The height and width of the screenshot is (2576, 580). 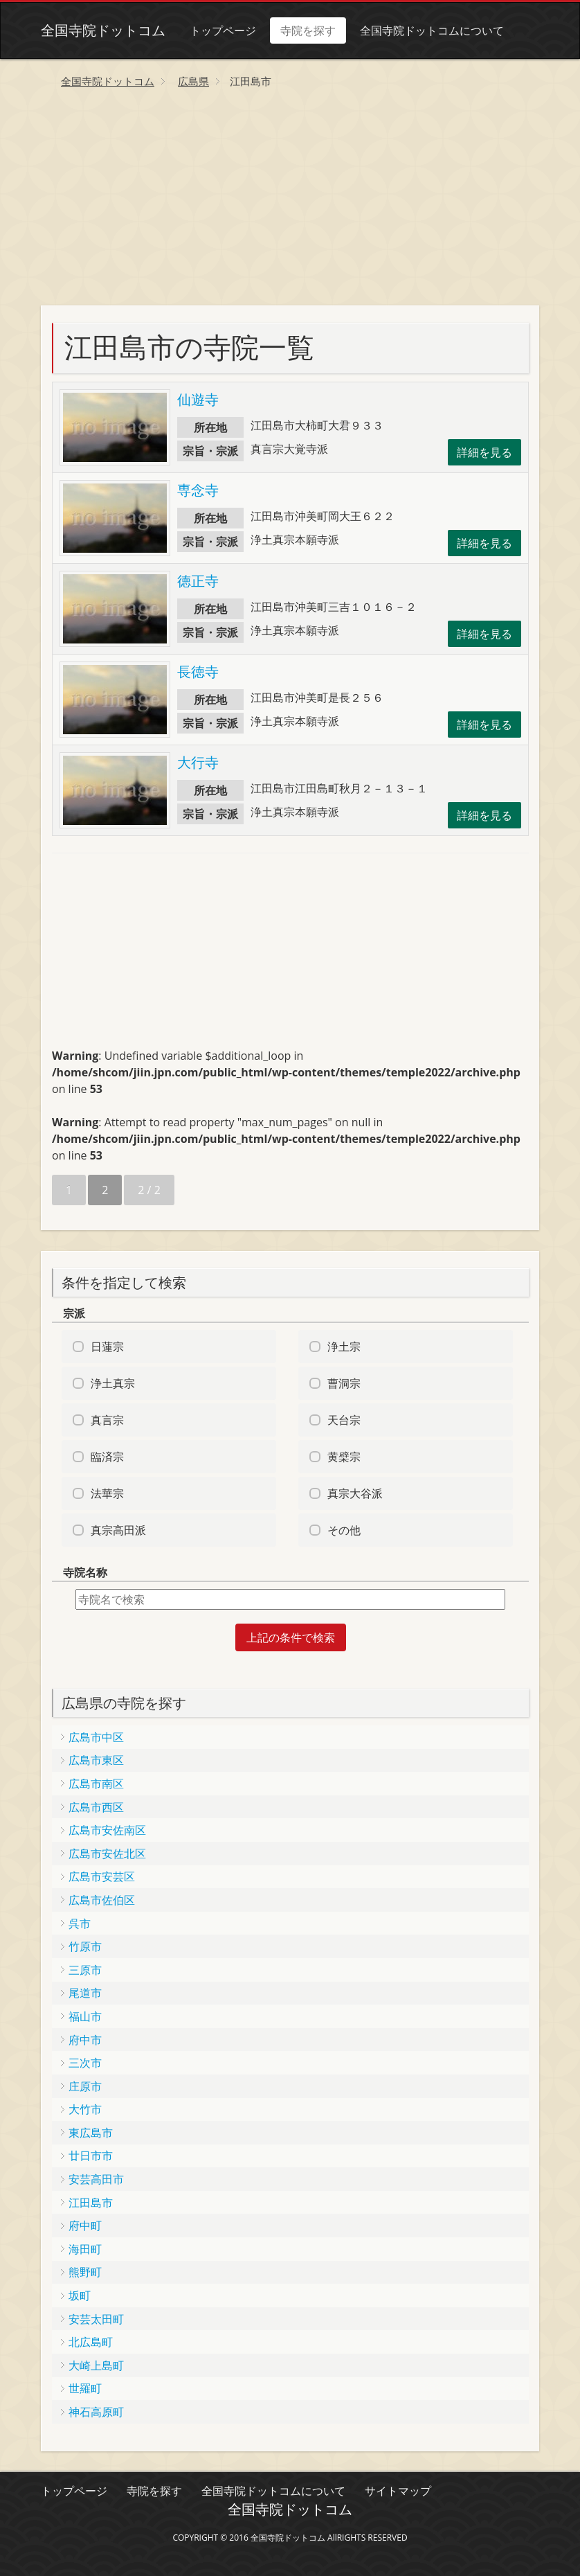 What do you see at coordinates (96, 1783) in the screenshot?
I see `広島市南区` at bounding box center [96, 1783].